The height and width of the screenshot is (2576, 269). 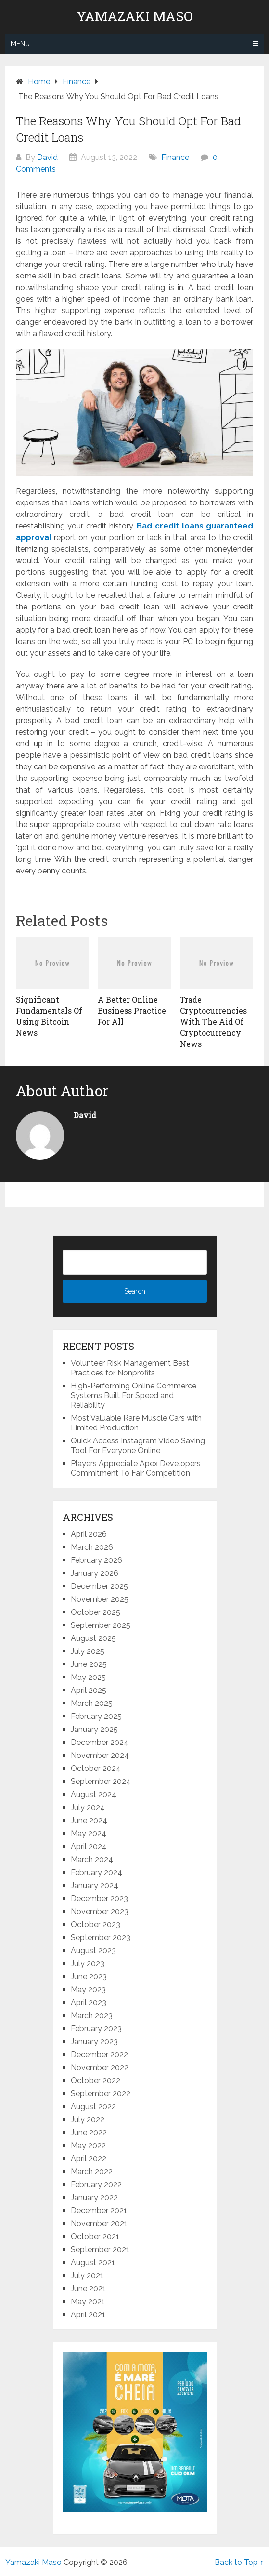 What do you see at coordinates (96, 1768) in the screenshot?
I see `October 2024` at bounding box center [96, 1768].